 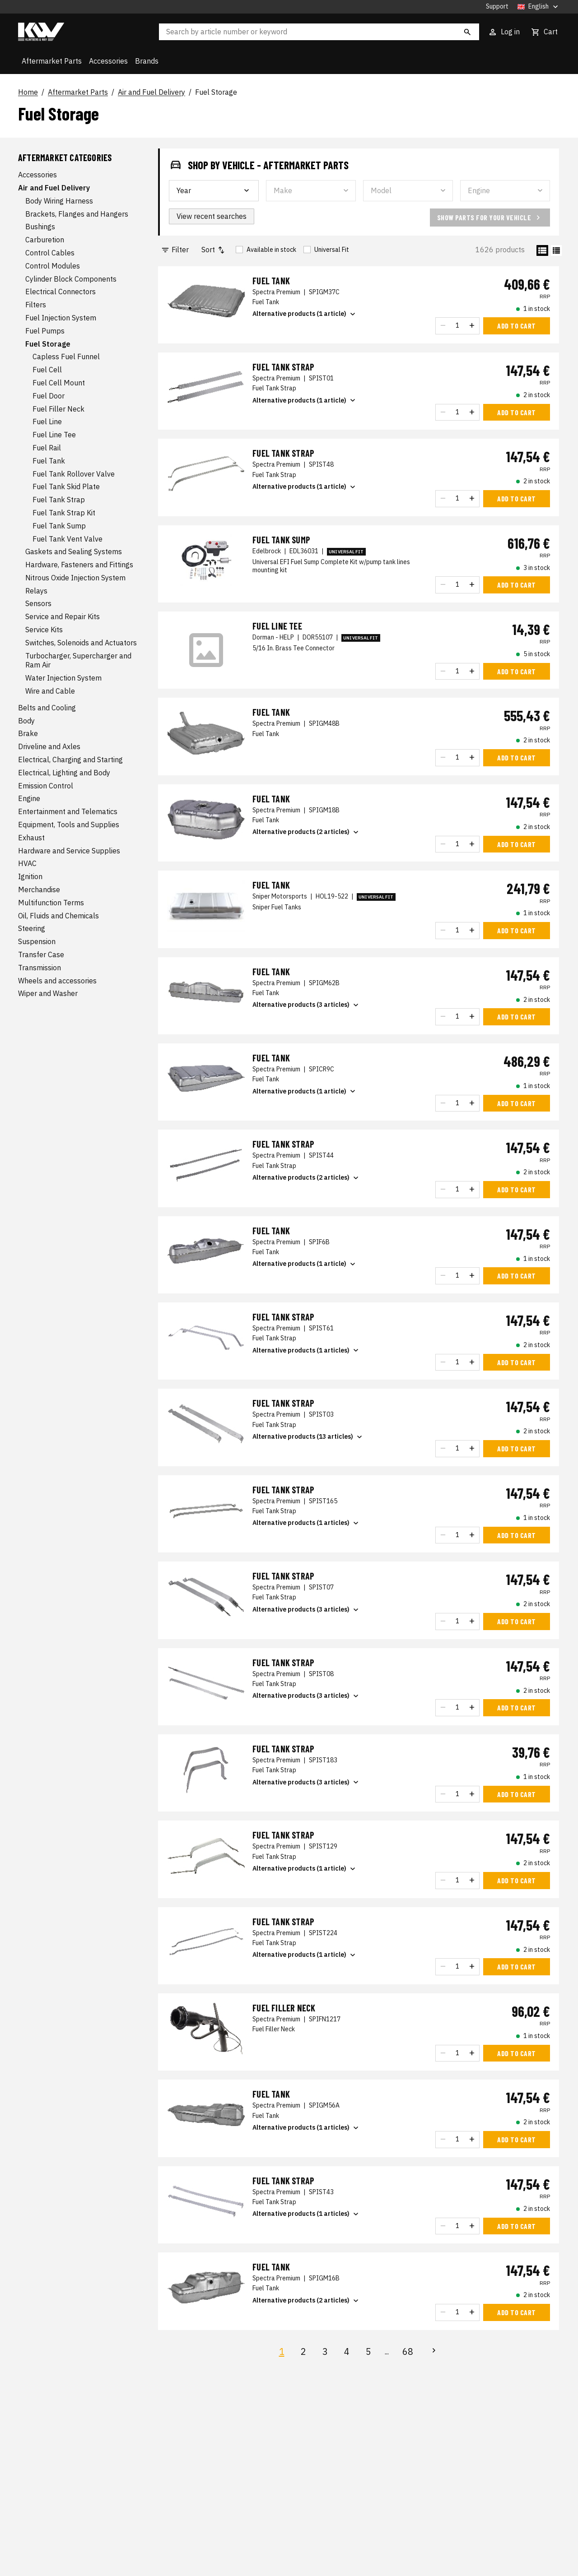 What do you see at coordinates (39, 967) in the screenshot?
I see `Transmission` at bounding box center [39, 967].